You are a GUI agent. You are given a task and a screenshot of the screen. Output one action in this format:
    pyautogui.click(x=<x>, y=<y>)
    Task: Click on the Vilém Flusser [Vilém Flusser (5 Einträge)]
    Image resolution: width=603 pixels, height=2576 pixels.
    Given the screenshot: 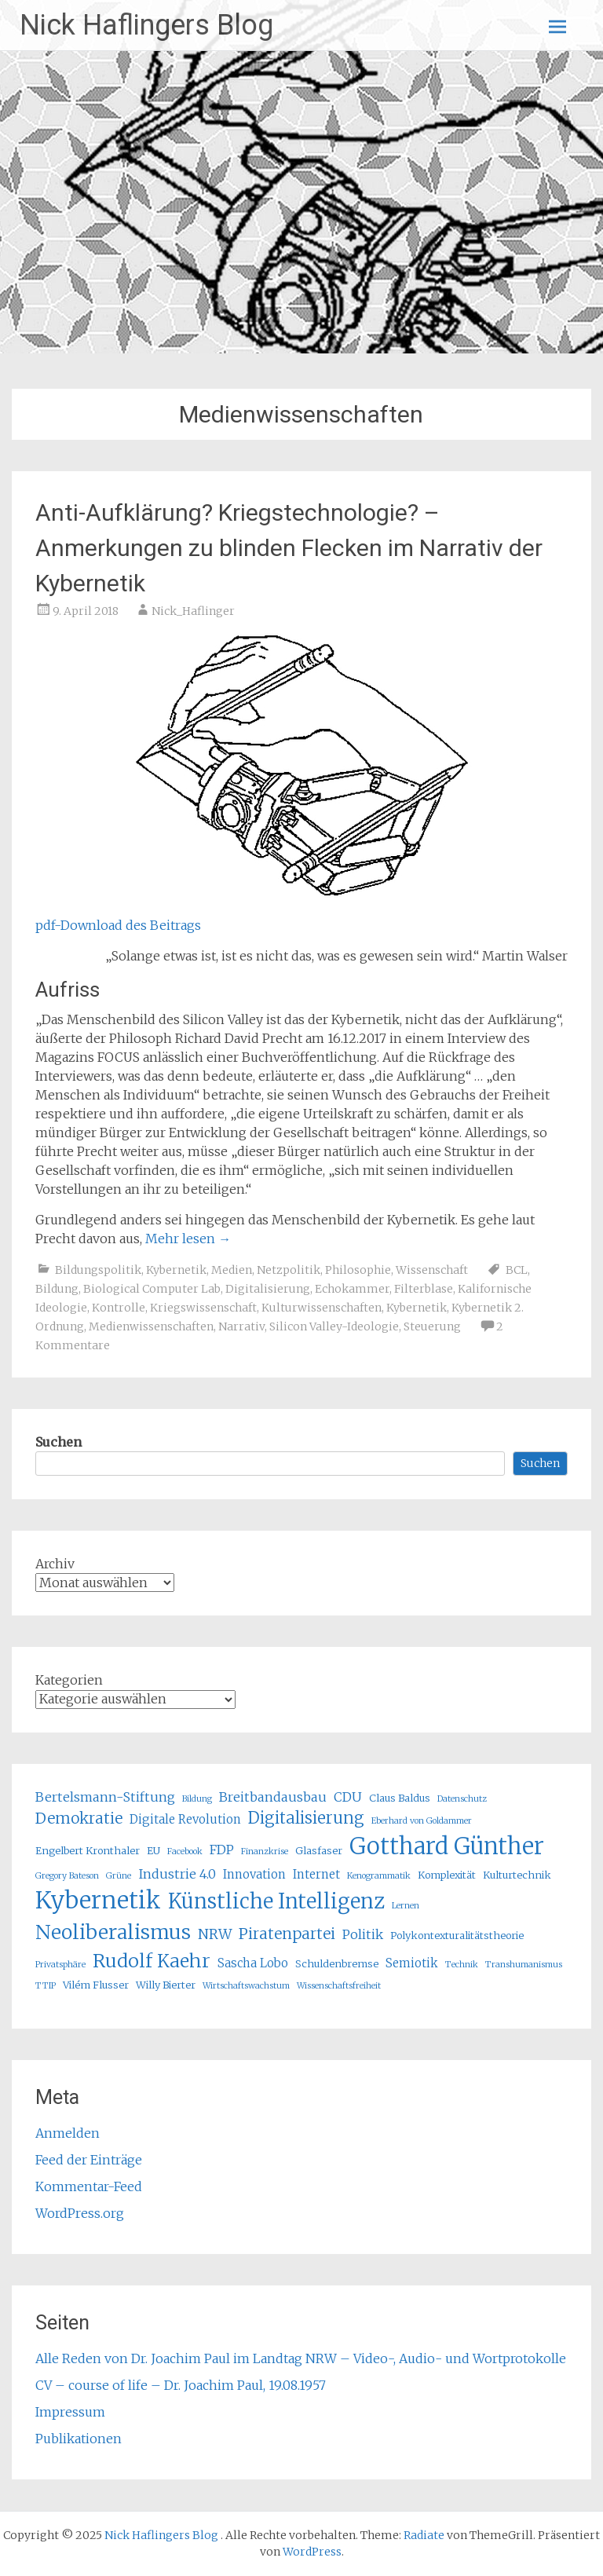 What is the action you would take?
    pyautogui.click(x=96, y=1985)
    